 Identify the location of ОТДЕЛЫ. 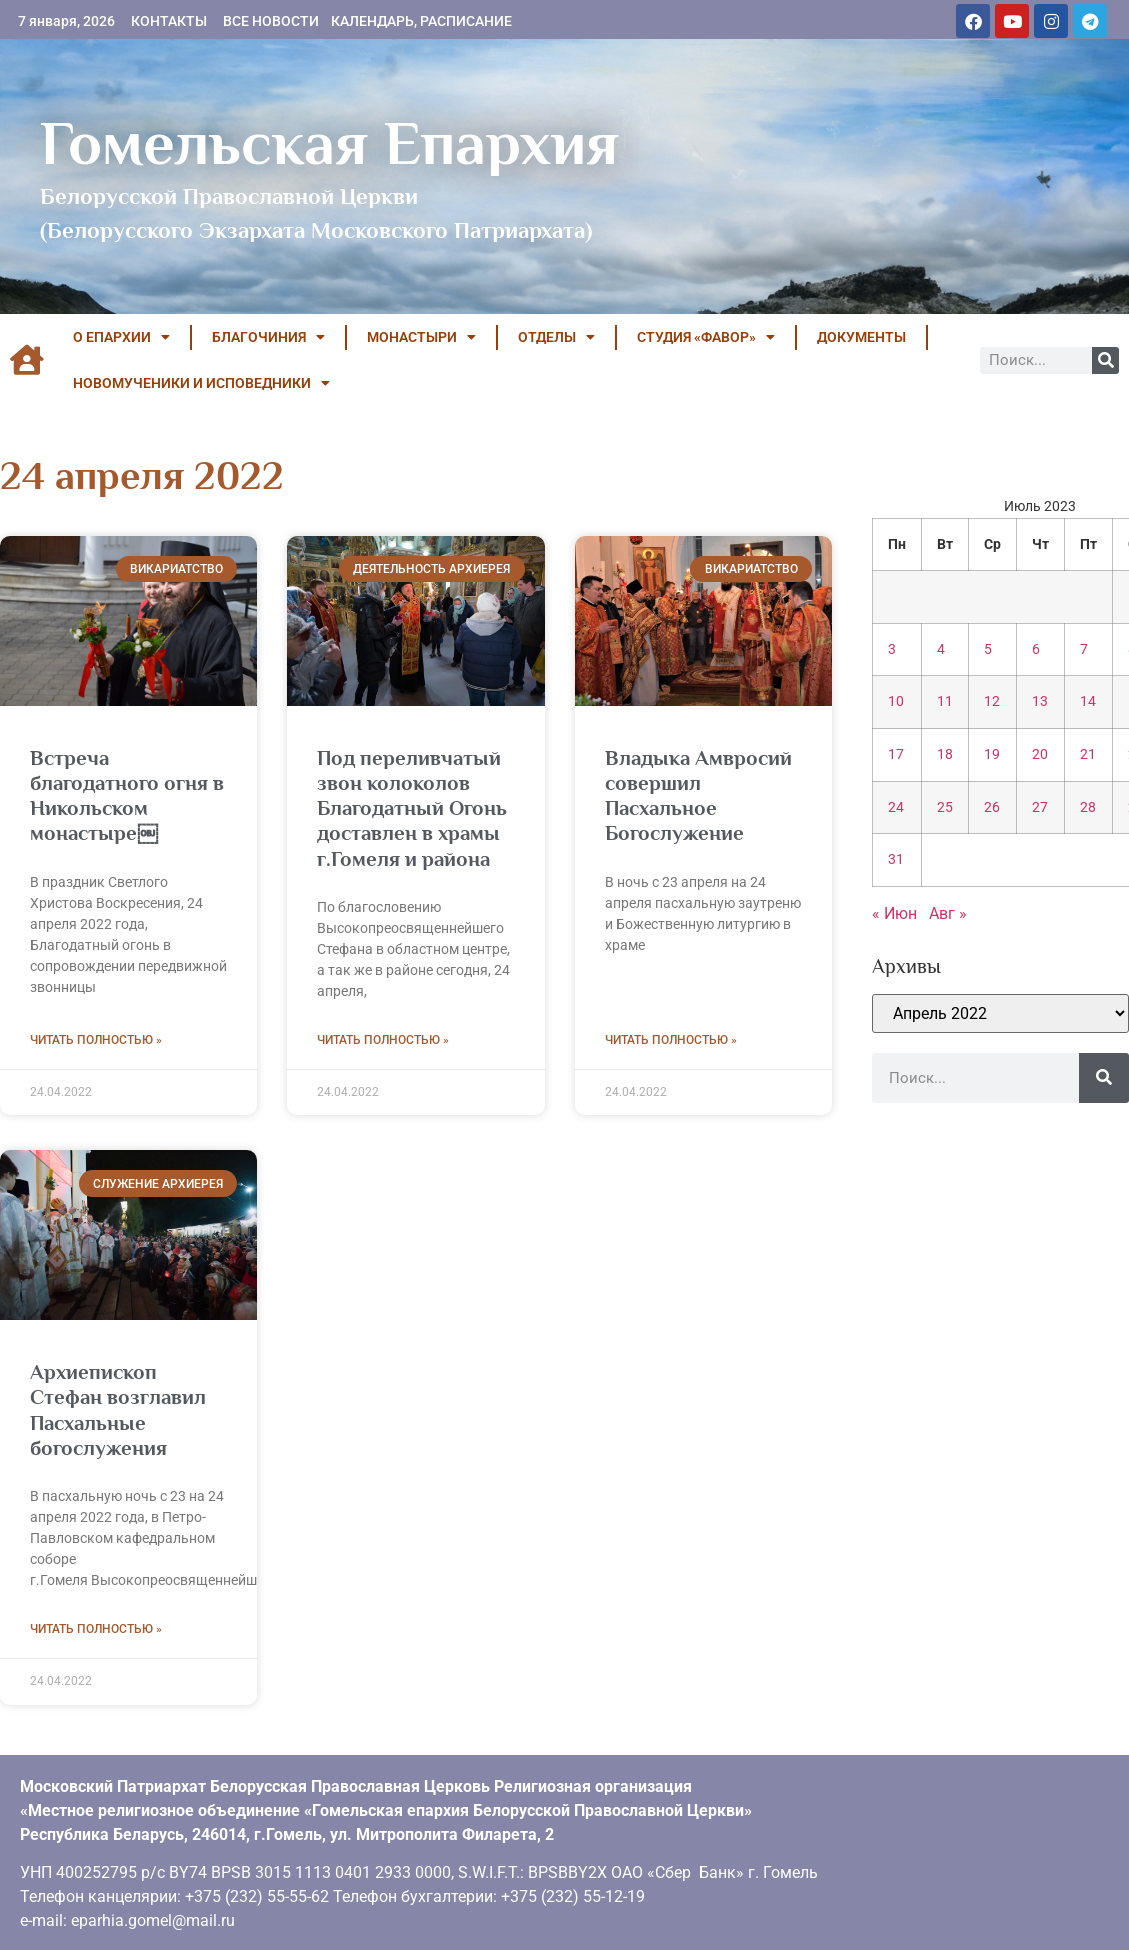
(556, 337).